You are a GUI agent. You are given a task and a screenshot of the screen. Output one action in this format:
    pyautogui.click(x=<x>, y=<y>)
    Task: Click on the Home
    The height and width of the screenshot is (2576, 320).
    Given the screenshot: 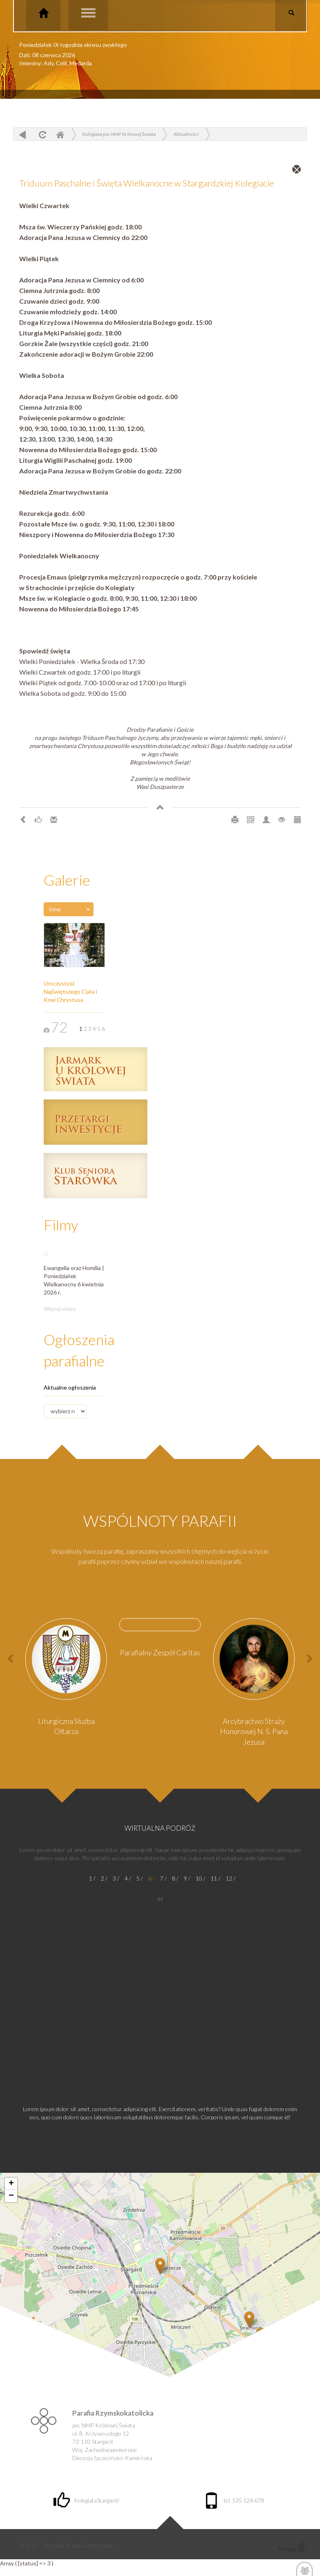 What is the action you would take?
    pyautogui.click(x=60, y=134)
    